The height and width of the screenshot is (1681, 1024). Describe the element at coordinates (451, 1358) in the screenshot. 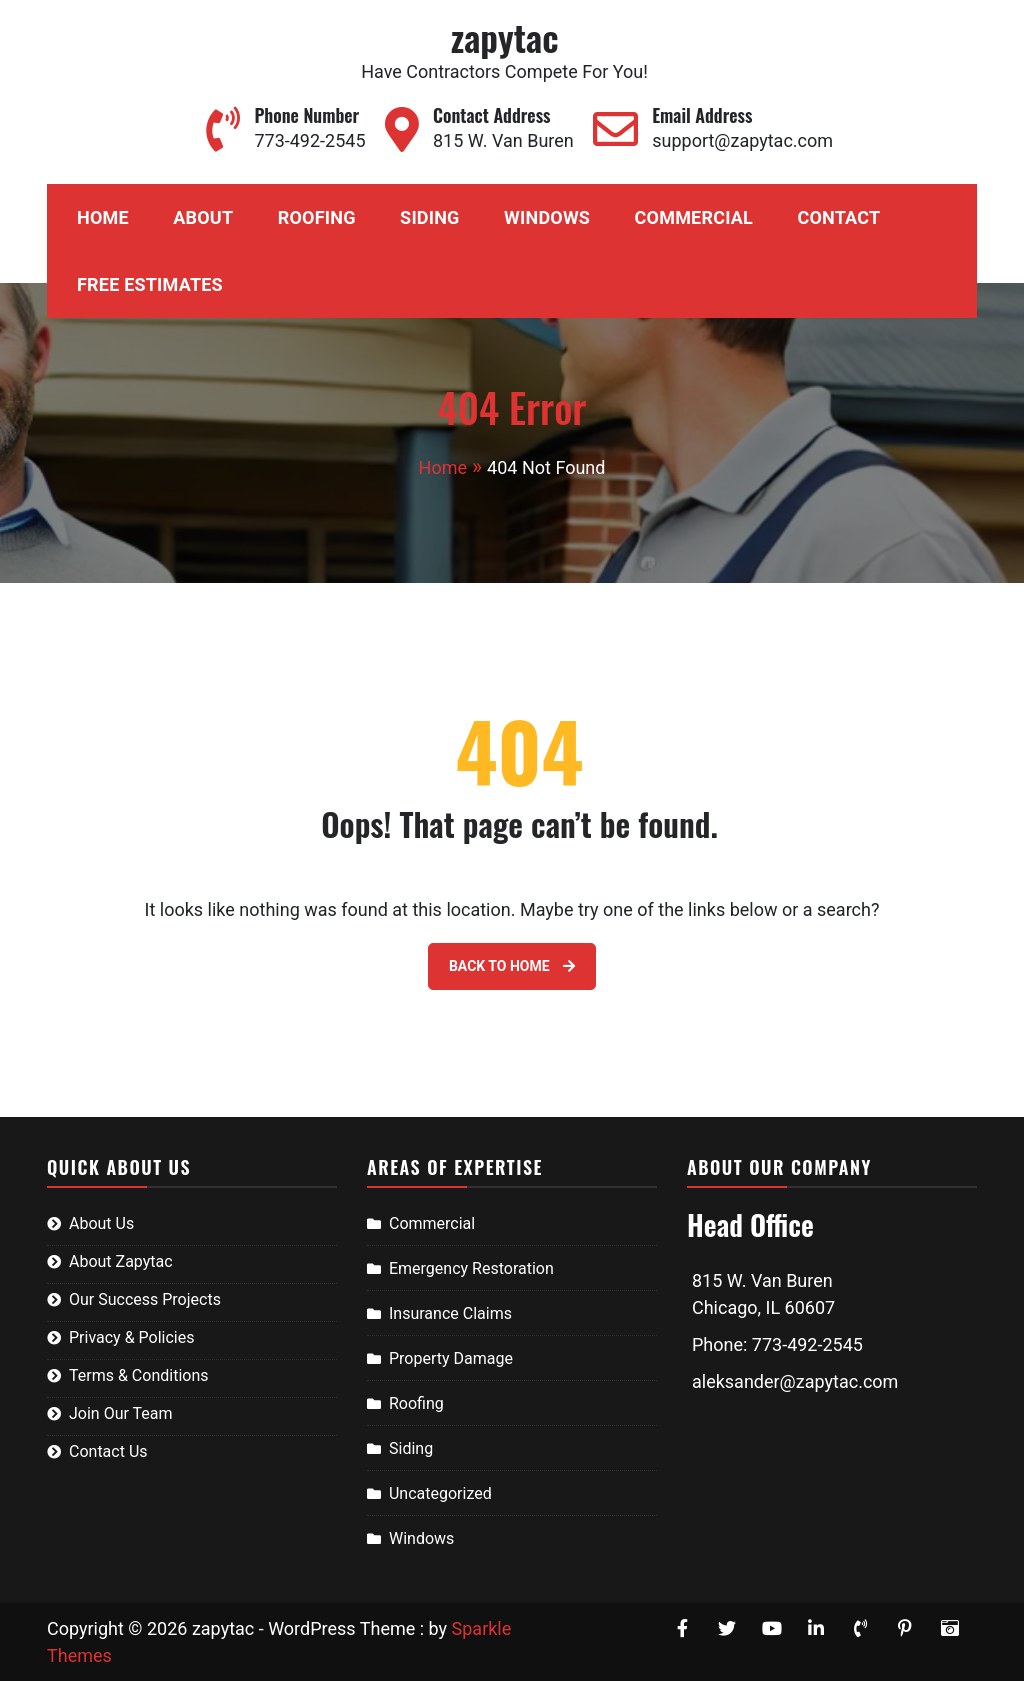

I see `Property Damage` at that location.